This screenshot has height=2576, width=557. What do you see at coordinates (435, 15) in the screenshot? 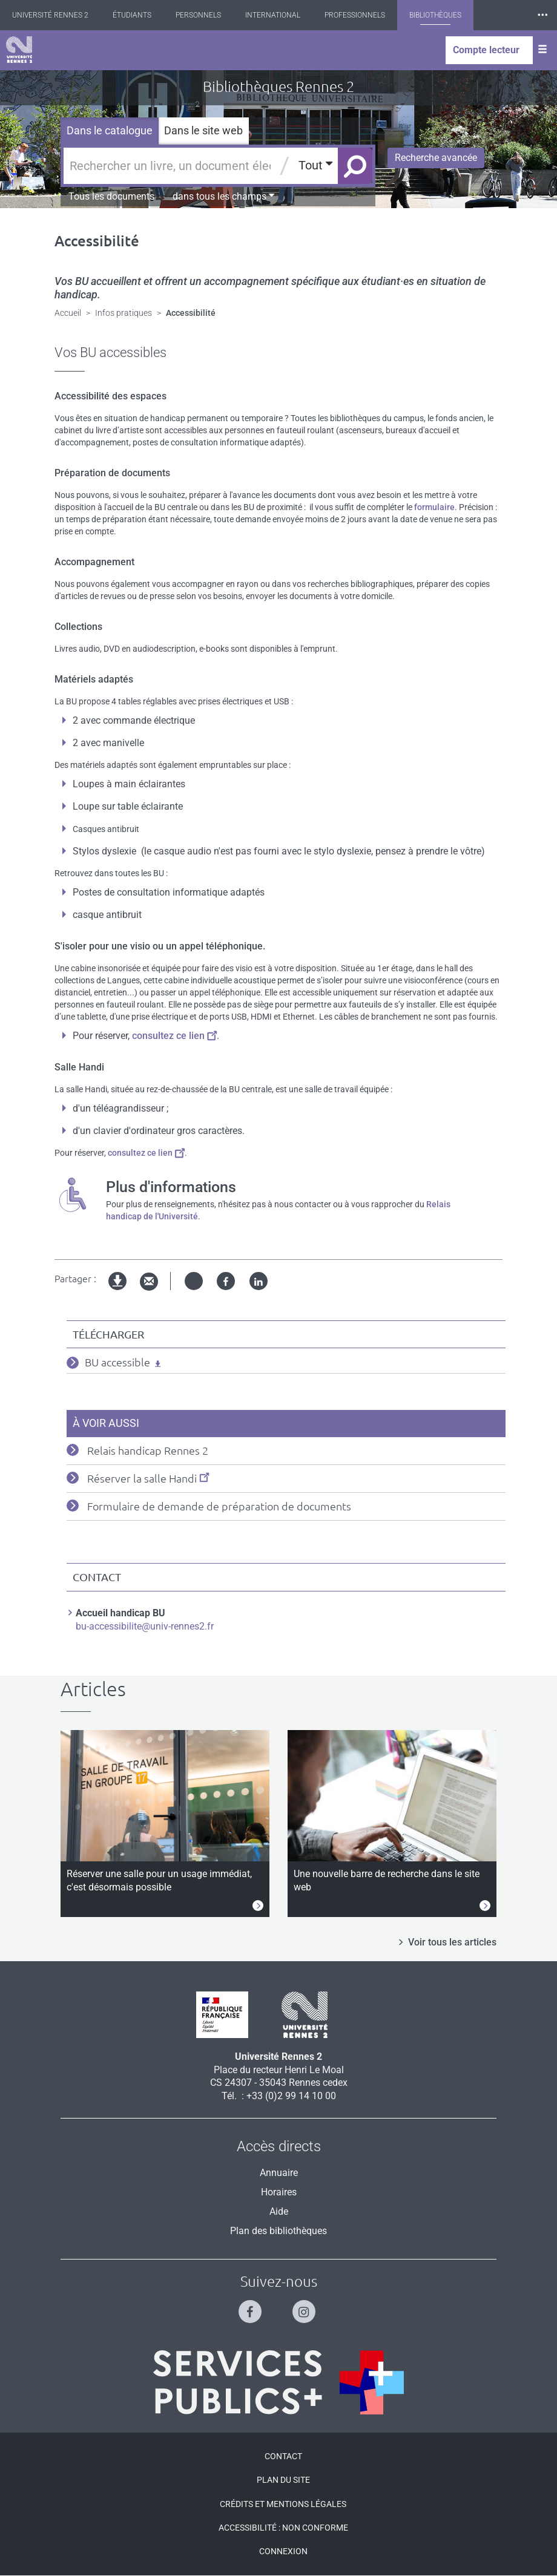
I see `Bibliothèques` at bounding box center [435, 15].